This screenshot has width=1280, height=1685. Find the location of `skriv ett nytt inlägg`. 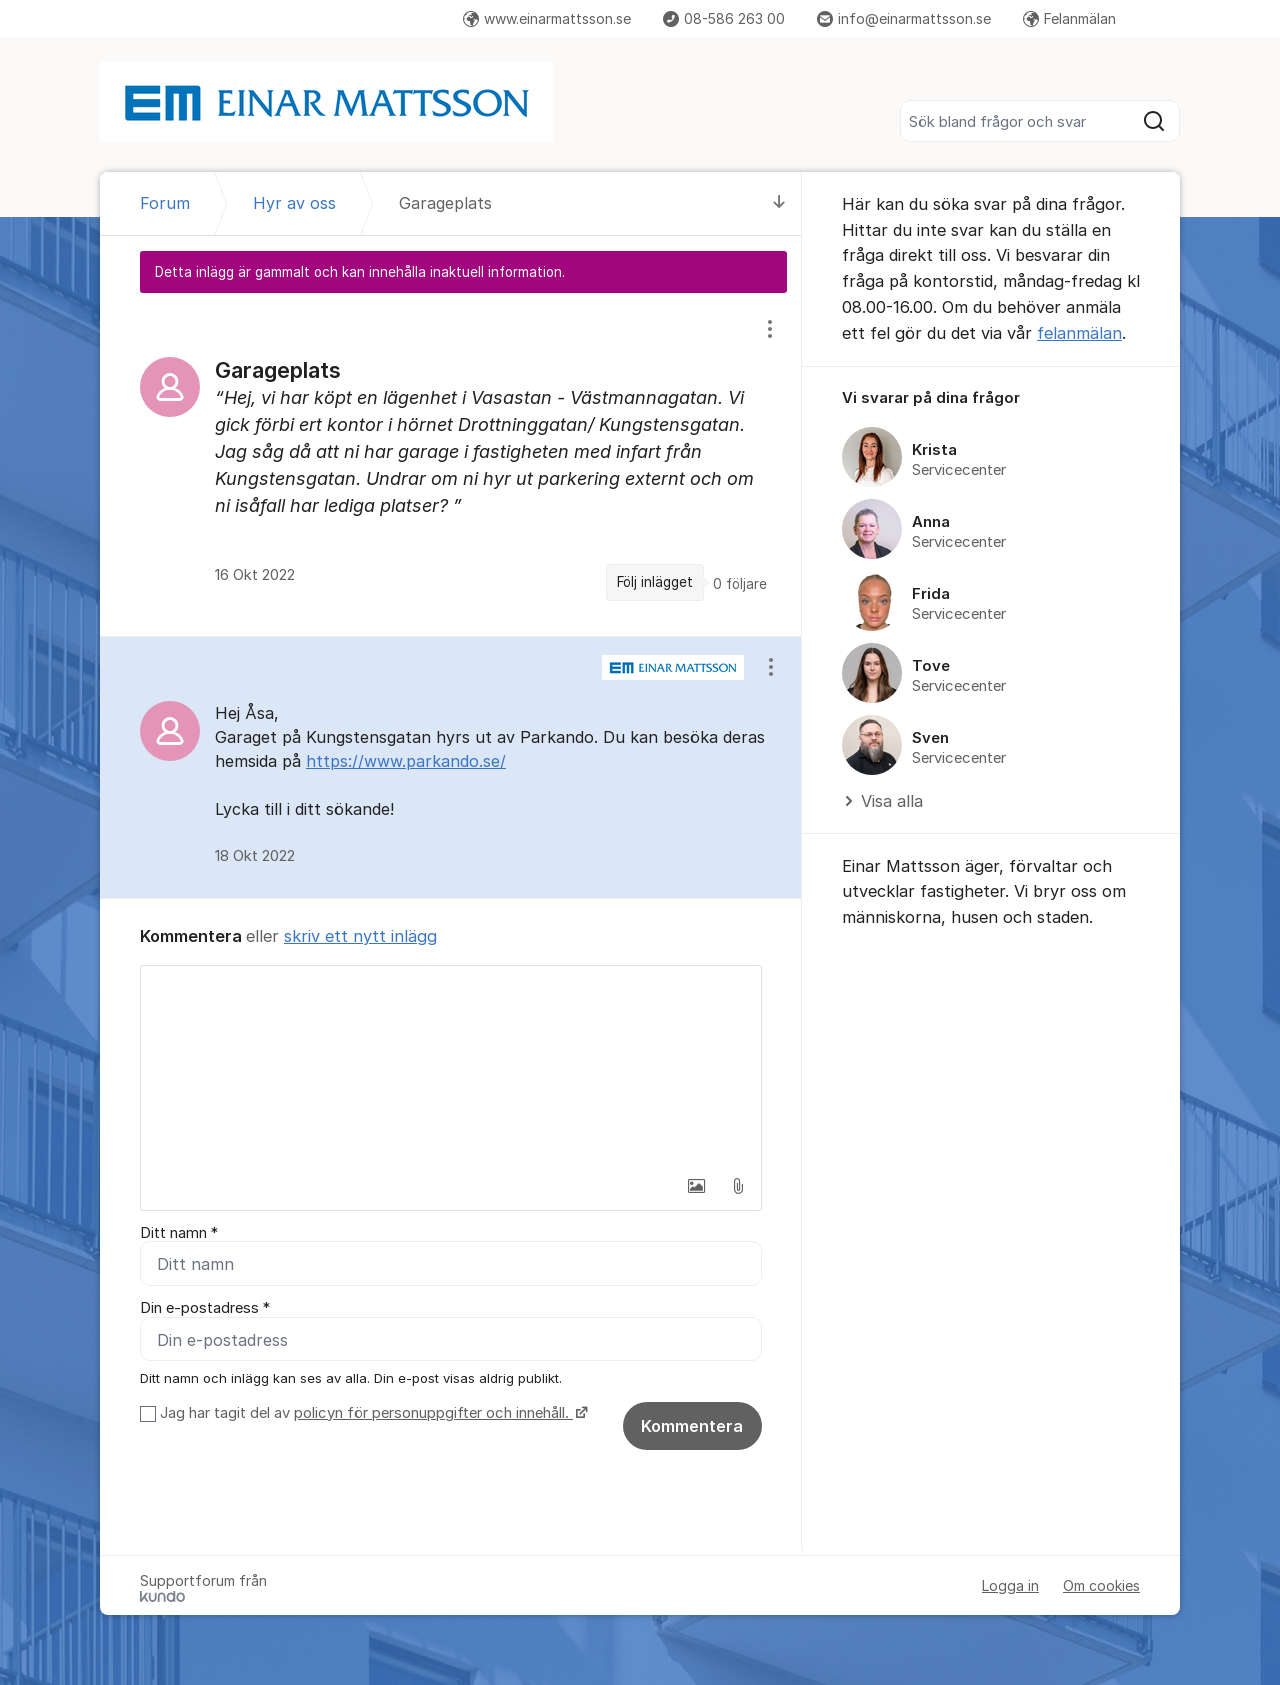

skriv ett nytt inlägg is located at coordinates (360, 936).